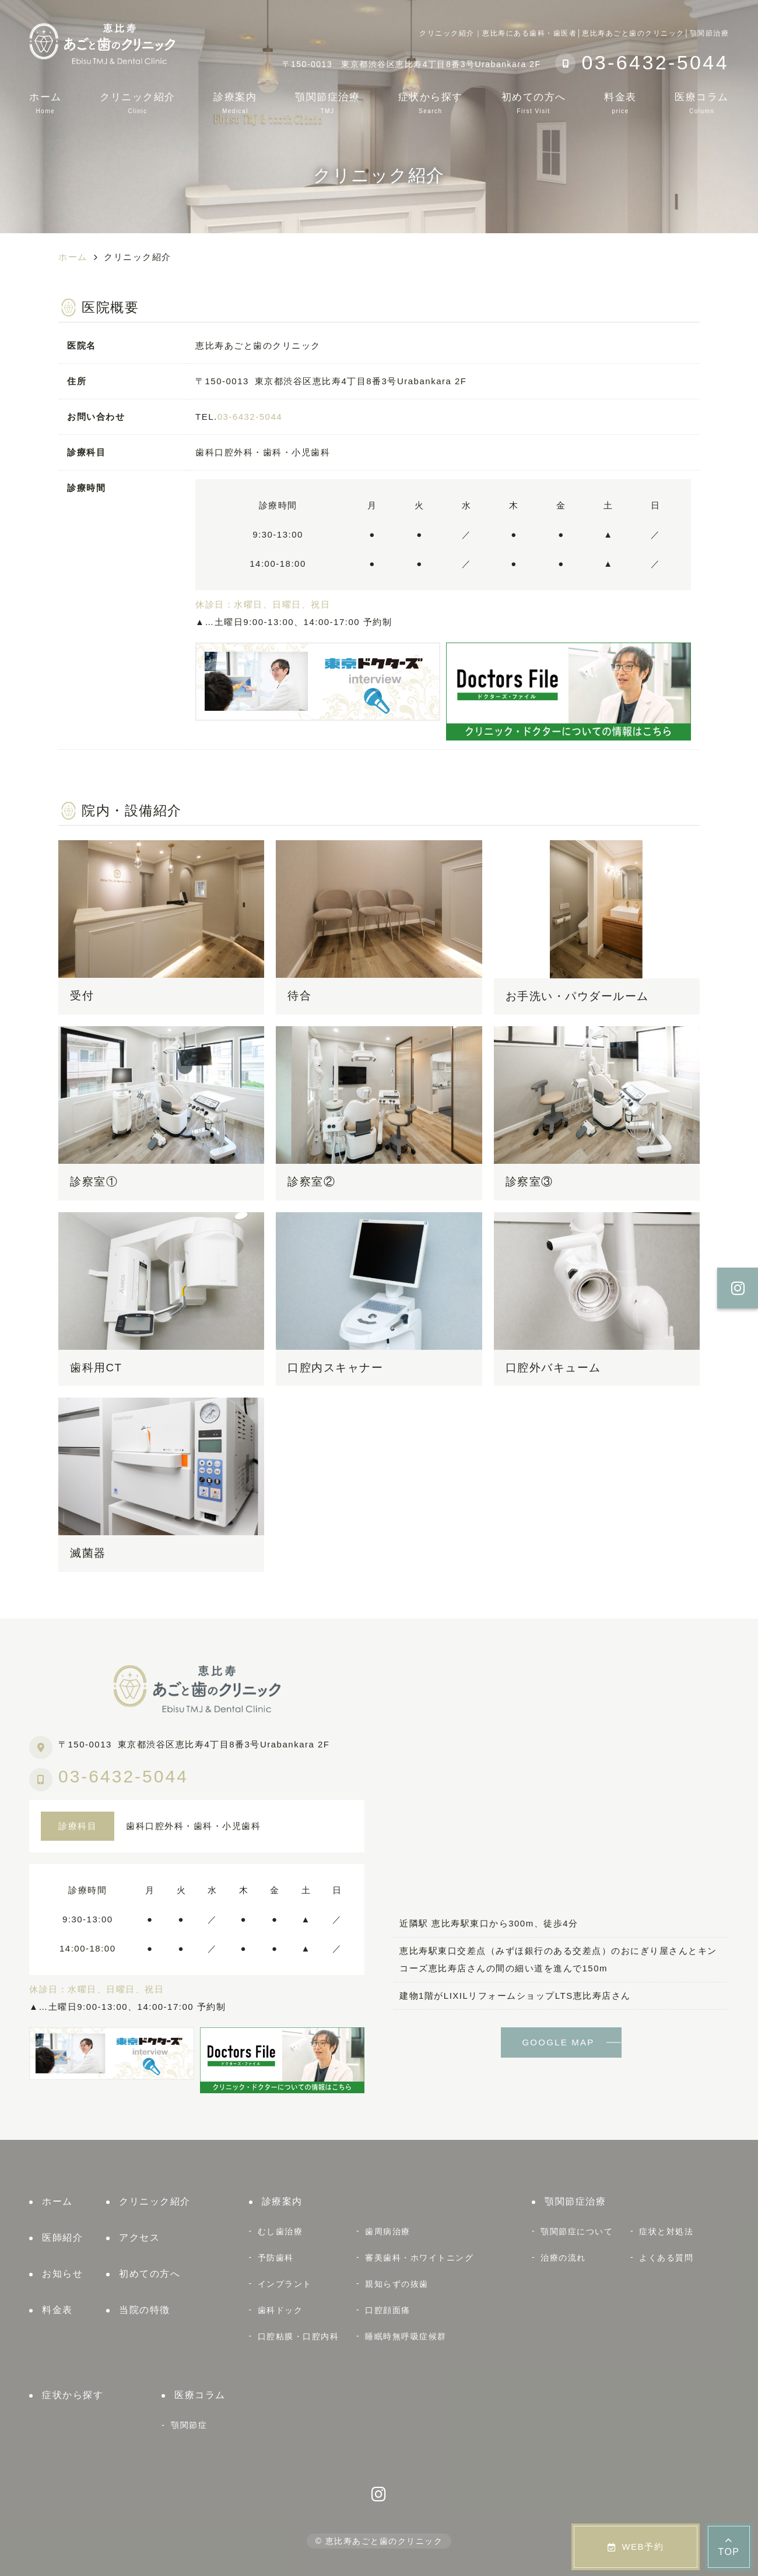 This screenshot has height=2576, width=758. What do you see at coordinates (577, 2231) in the screenshot?
I see `顎関節症について` at bounding box center [577, 2231].